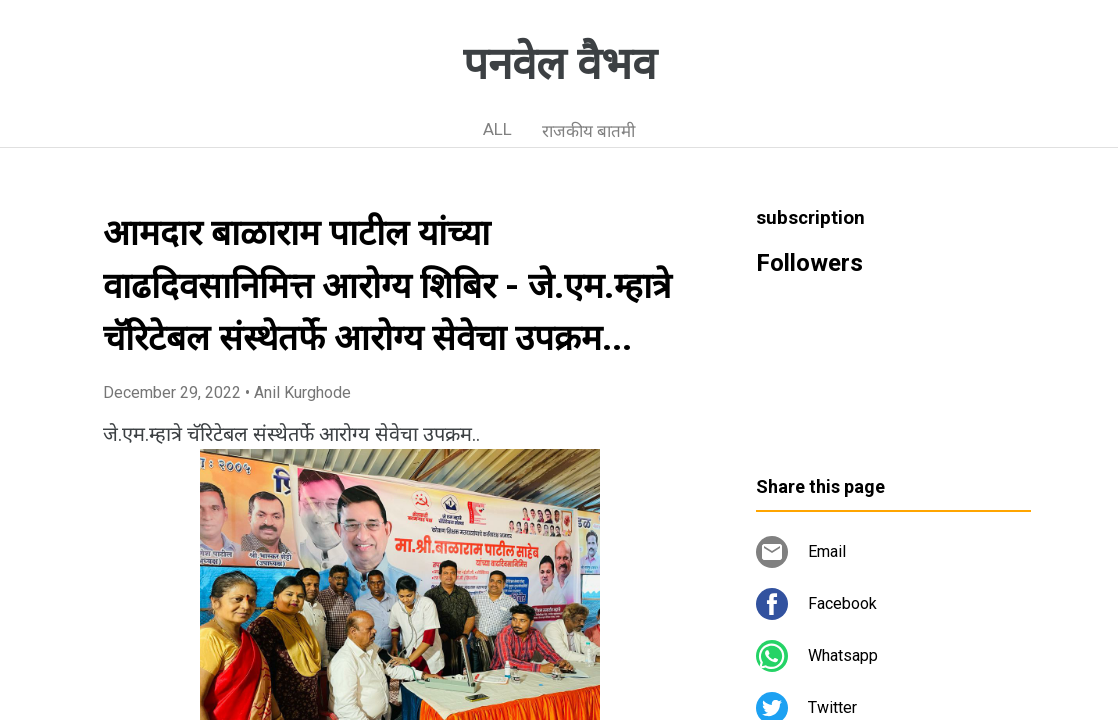  What do you see at coordinates (497, 129) in the screenshot?
I see `ALL` at bounding box center [497, 129].